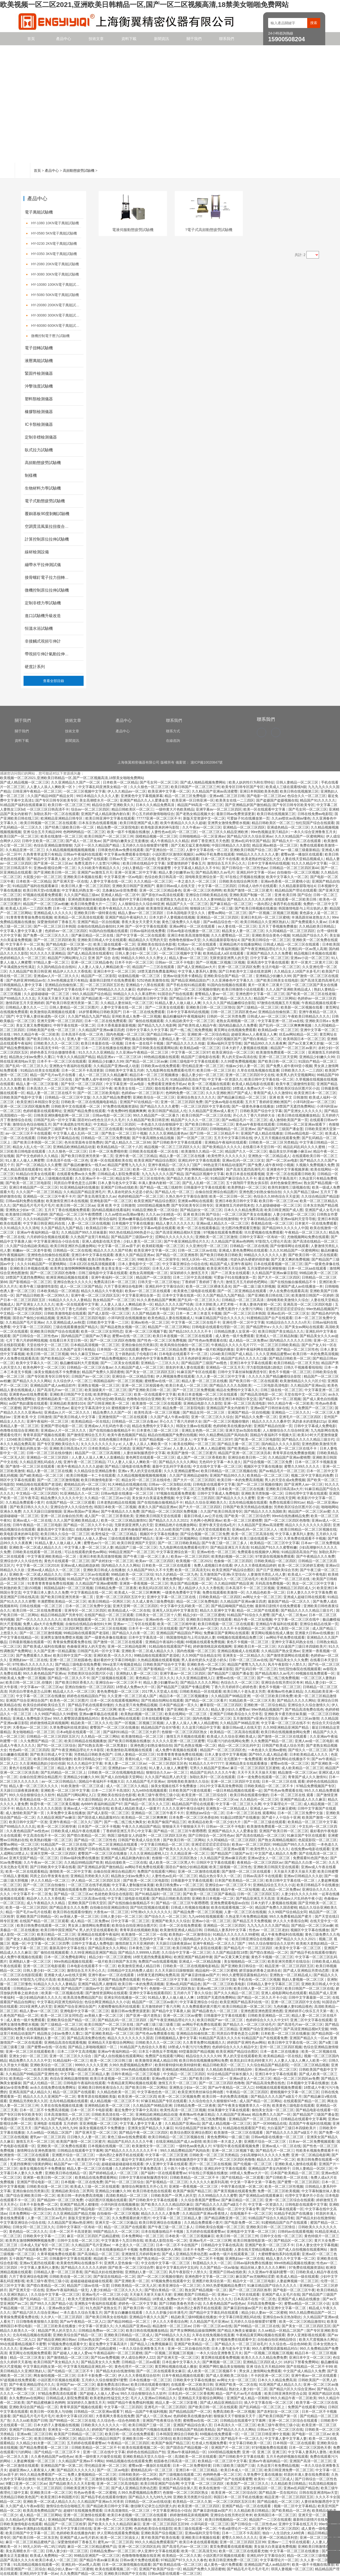  Describe the element at coordinates (203, 1183) in the screenshot. I see `国产乱人乱精一区二区三区` at that location.